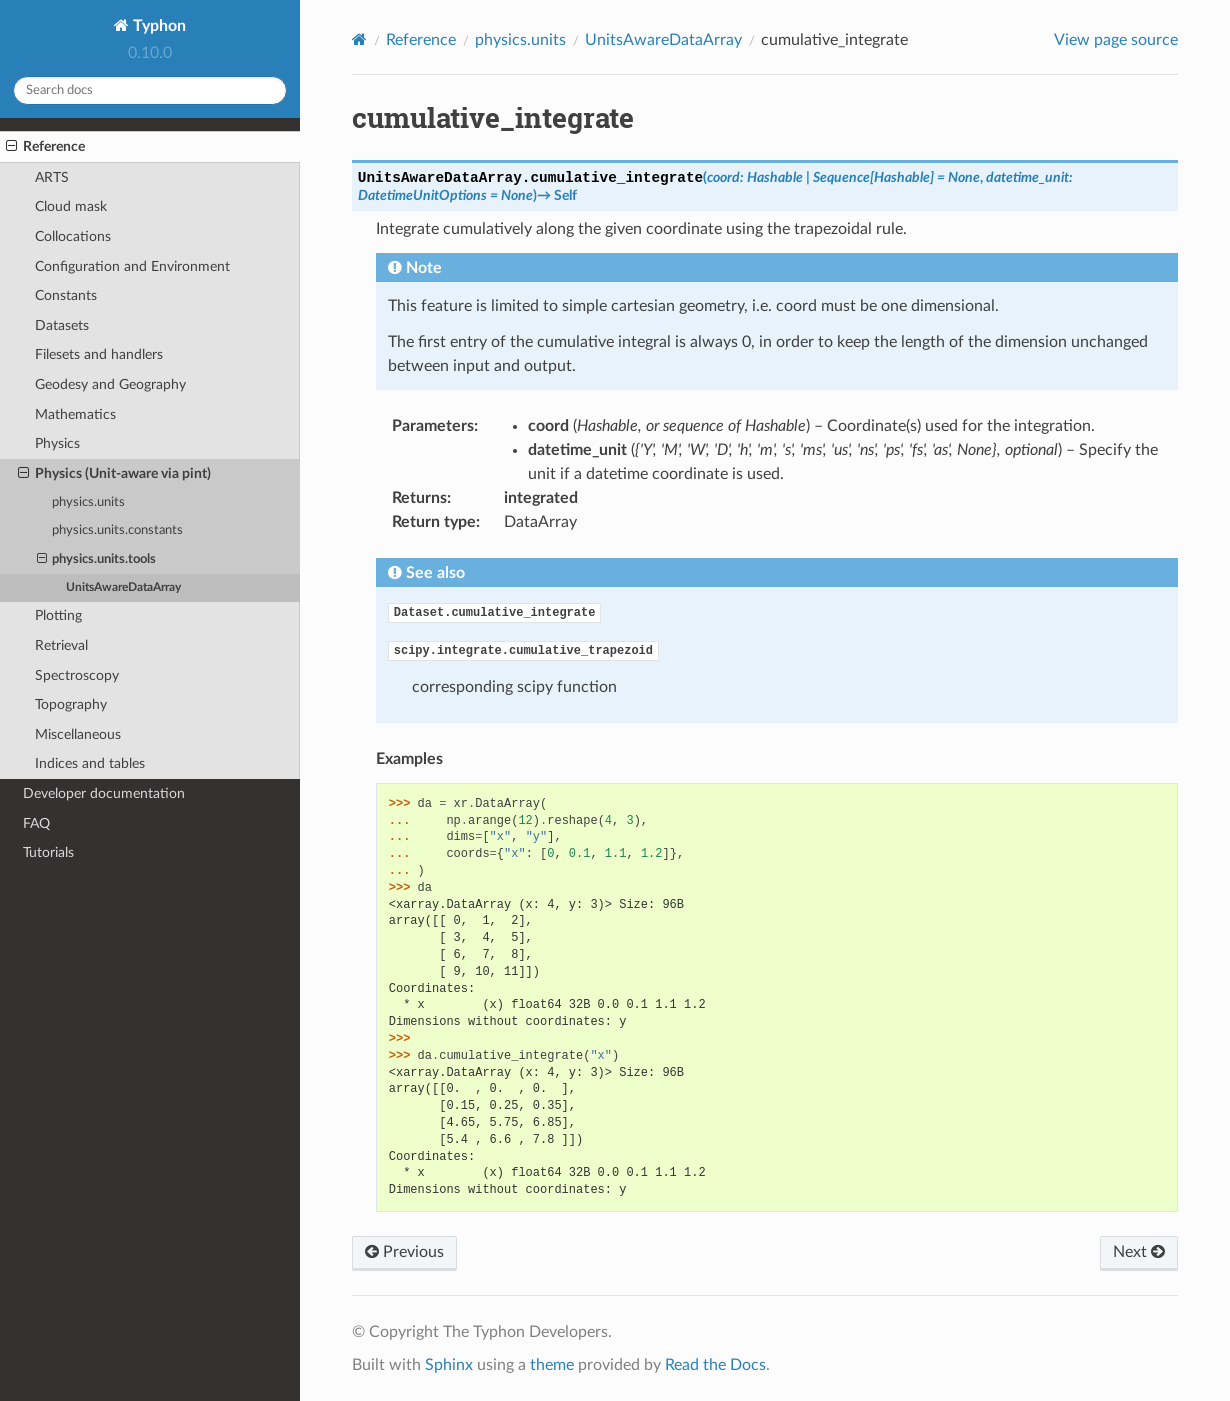  I want to click on Constants, so click(66, 295).